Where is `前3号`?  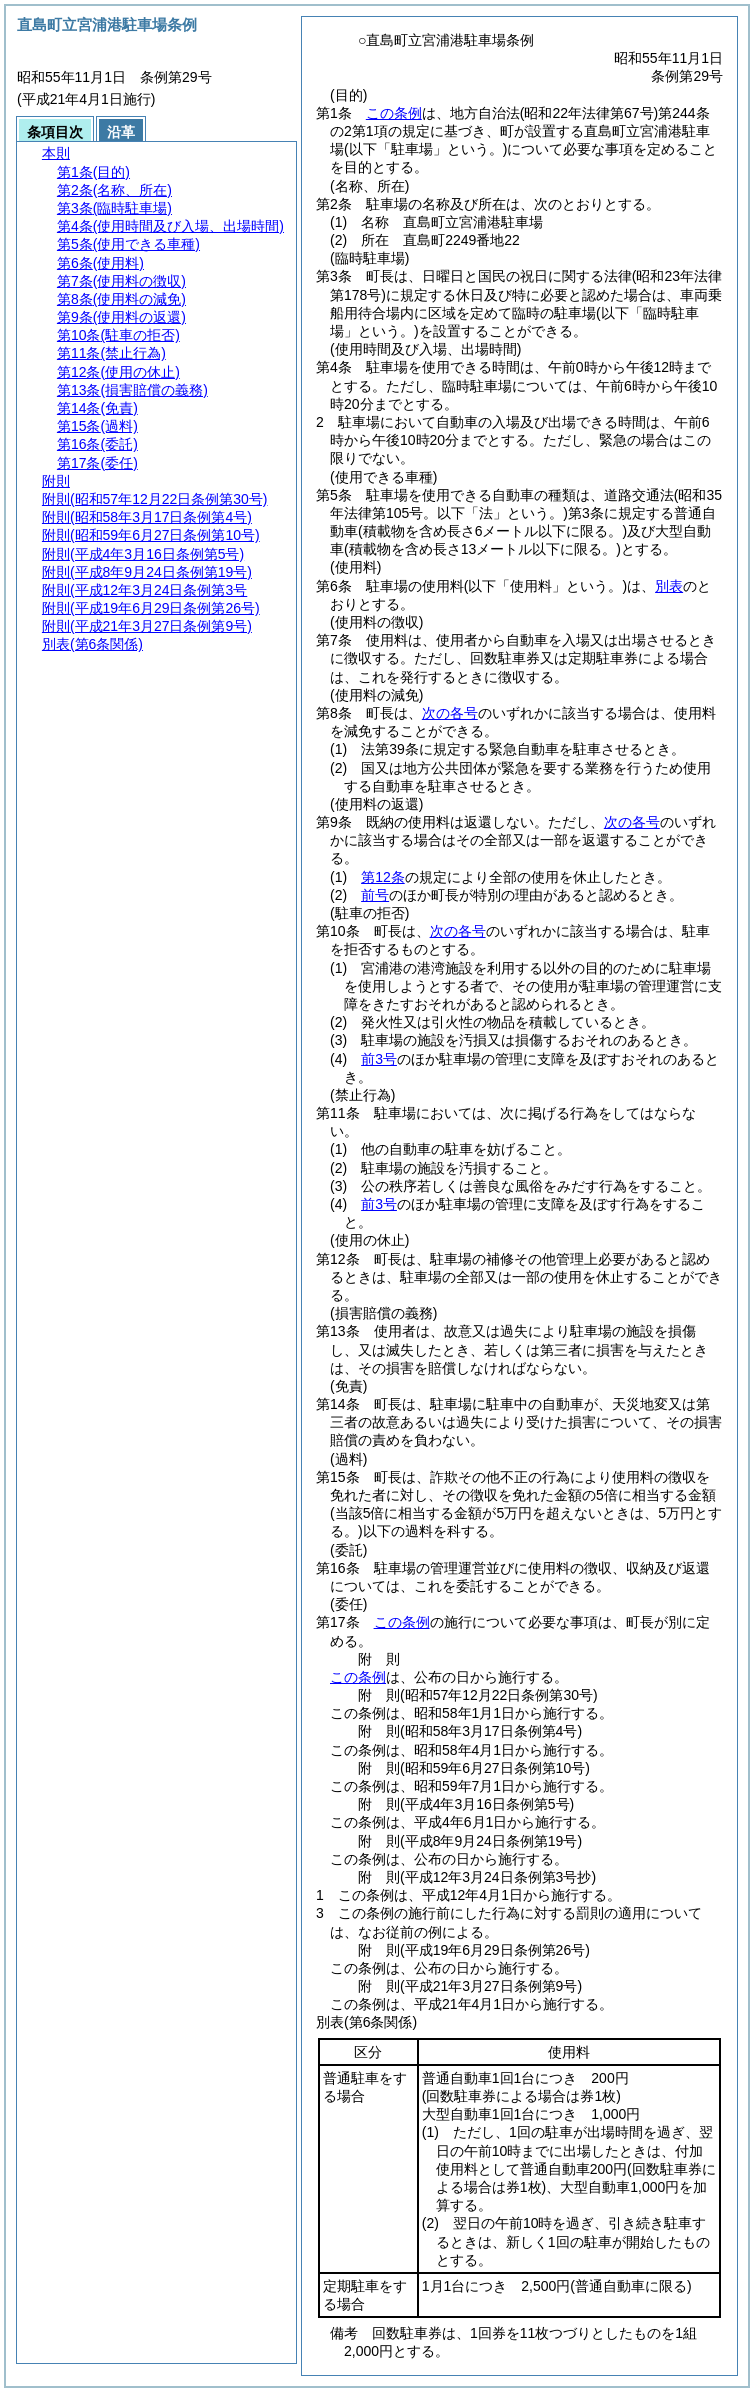
前3号 is located at coordinates (379, 1059).